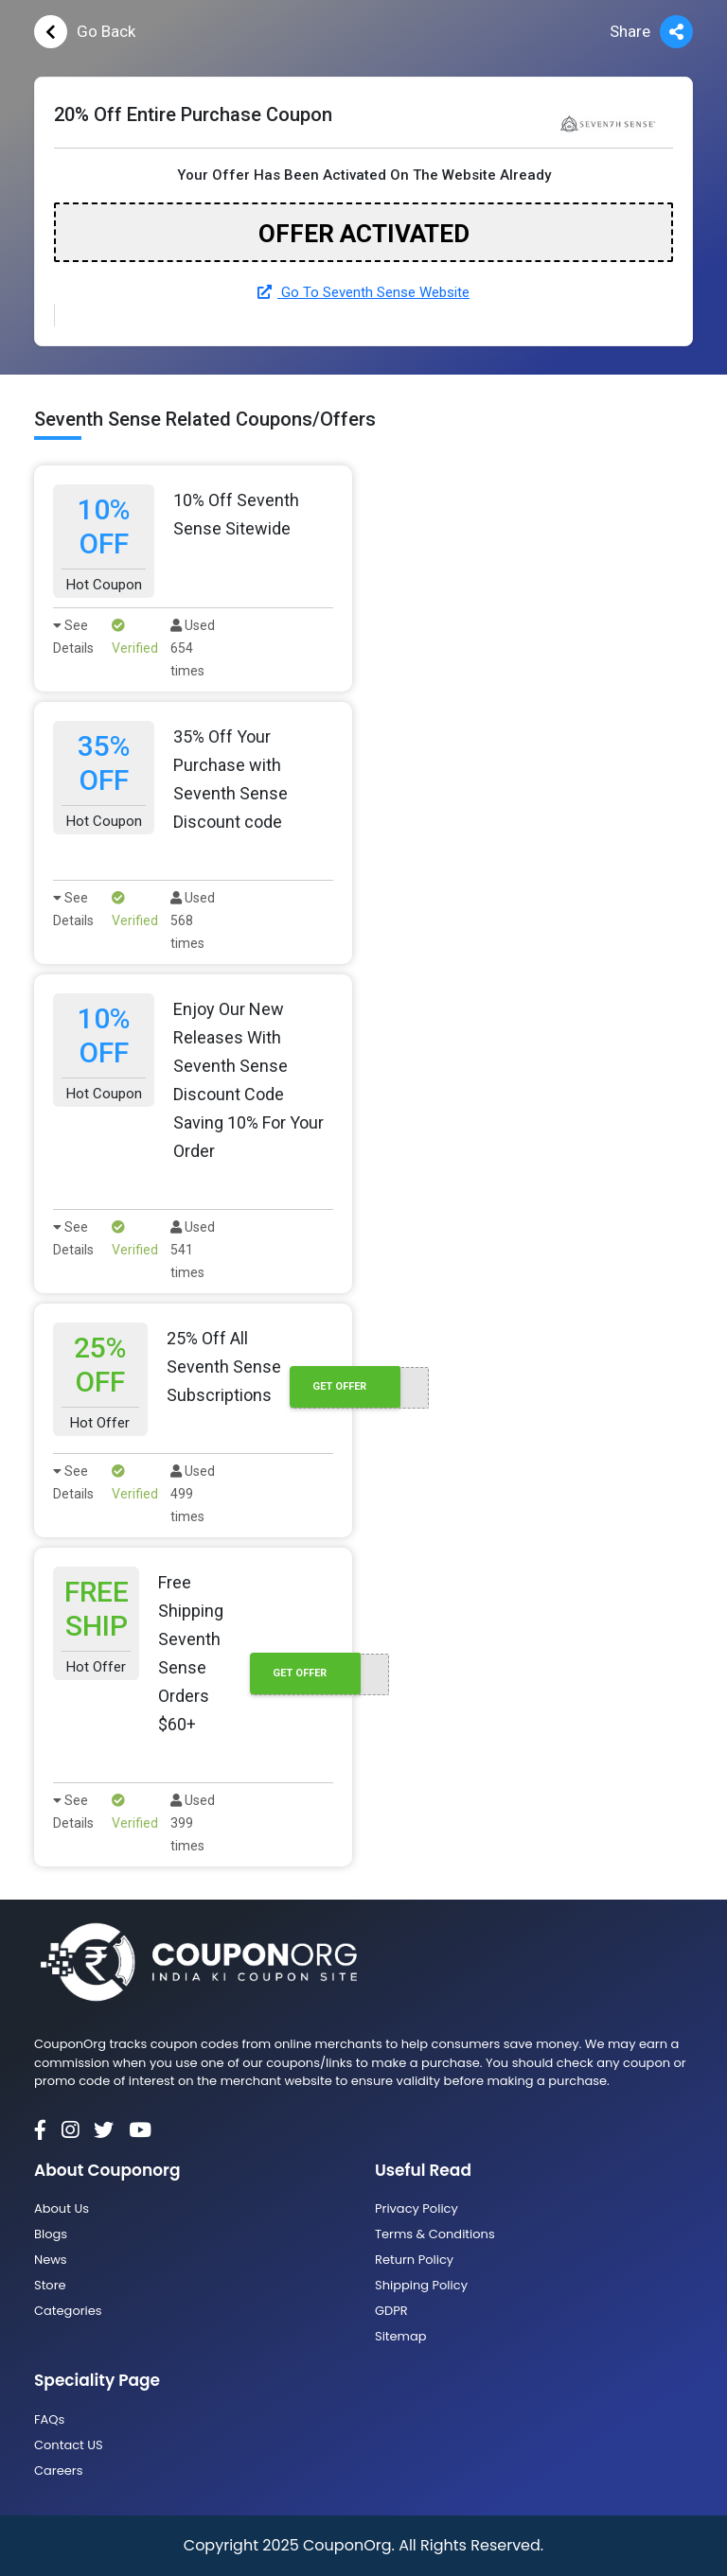 This screenshot has width=727, height=2576. What do you see at coordinates (363, 292) in the screenshot?
I see `Go To Seventh Sense Website` at bounding box center [363, 292].